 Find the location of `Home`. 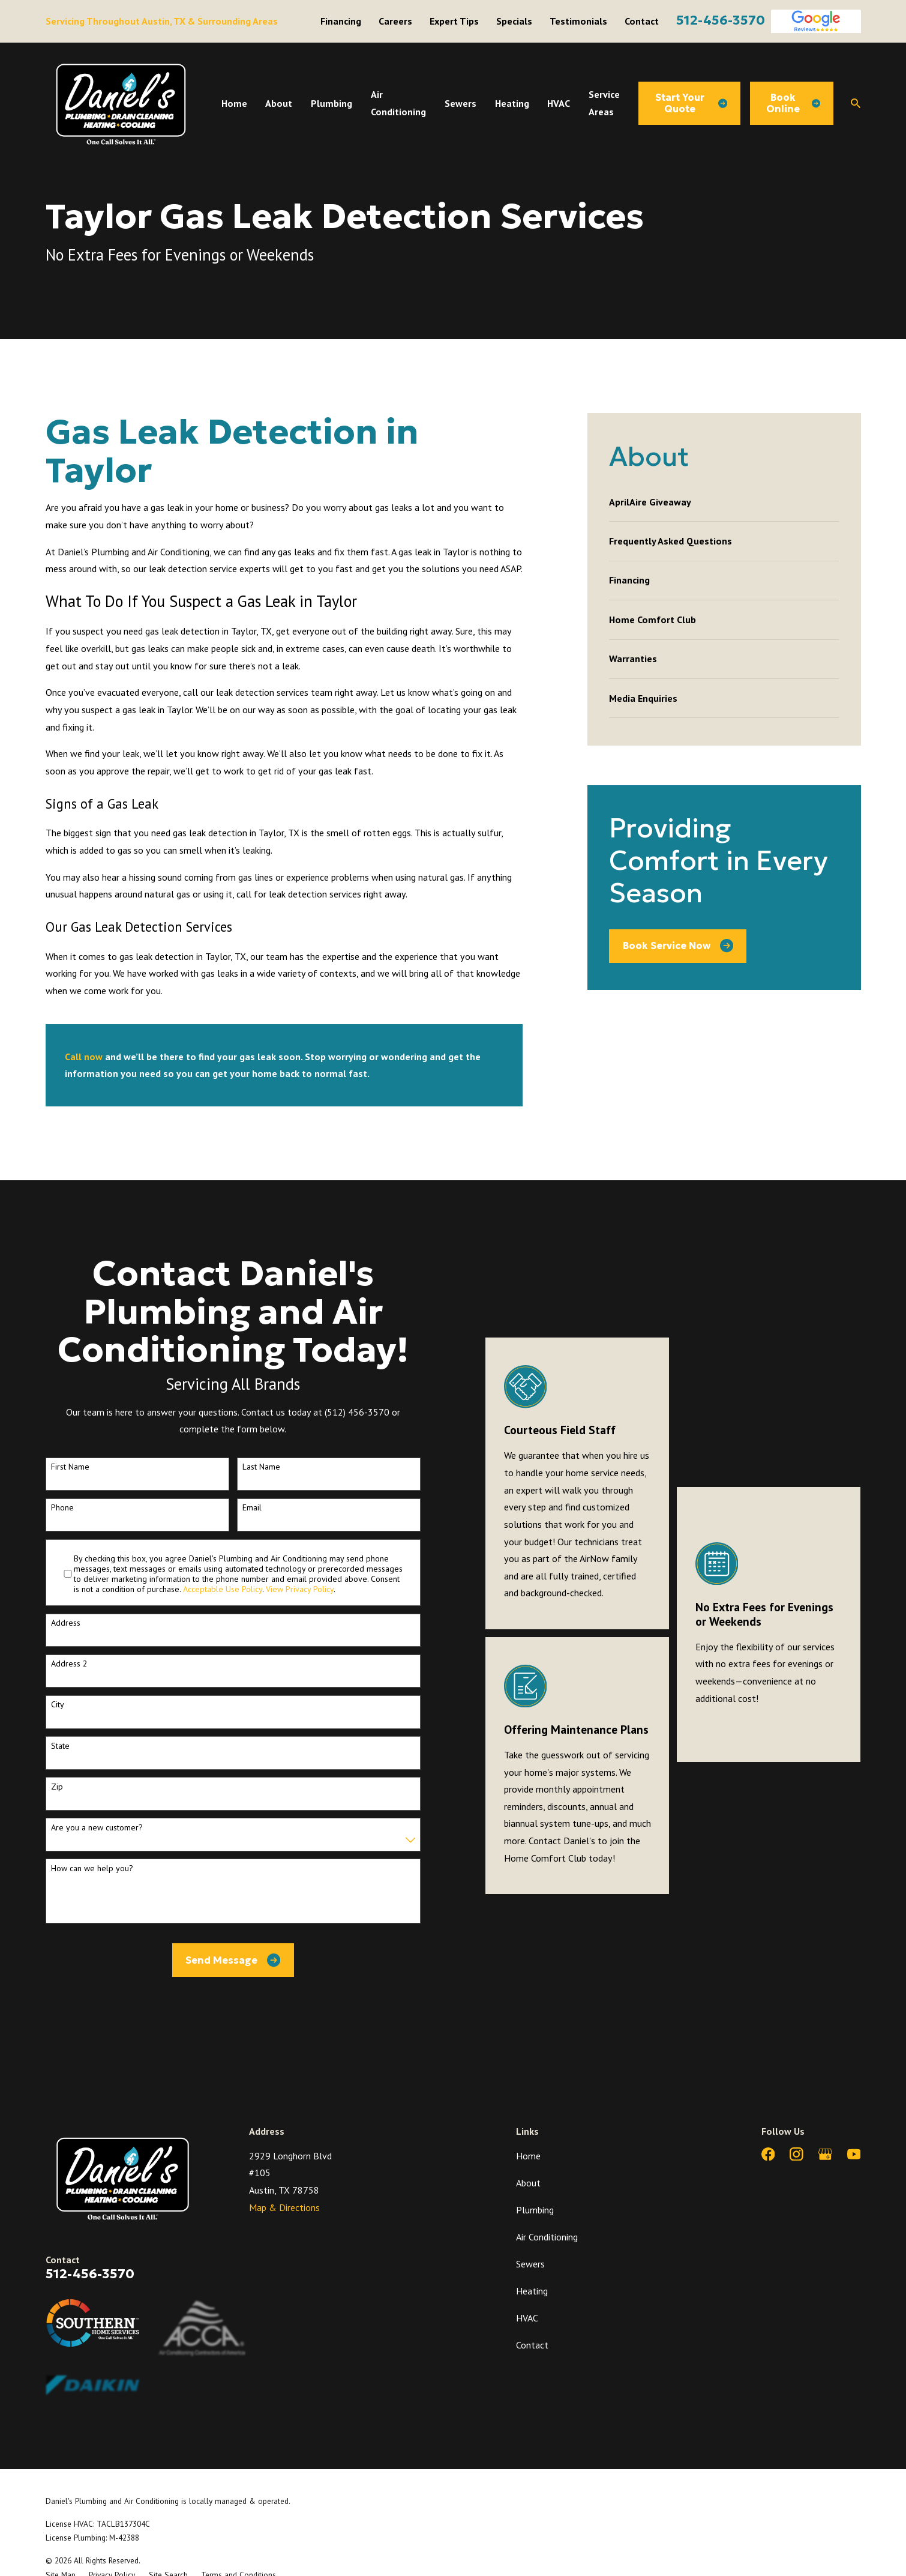

Home is located at coordinates (528, 2156).